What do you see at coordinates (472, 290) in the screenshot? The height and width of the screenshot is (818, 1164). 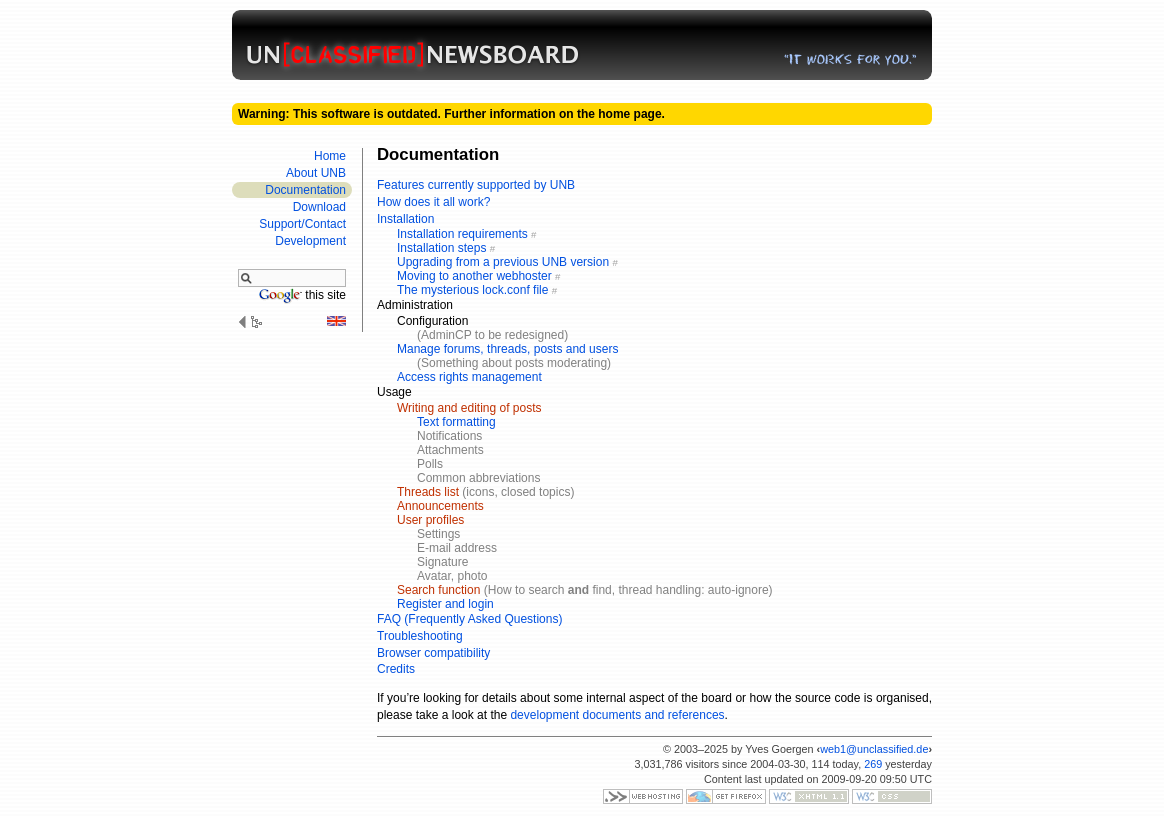 I see `The mysterious lock.conf file` at bounding box center [472, 290].